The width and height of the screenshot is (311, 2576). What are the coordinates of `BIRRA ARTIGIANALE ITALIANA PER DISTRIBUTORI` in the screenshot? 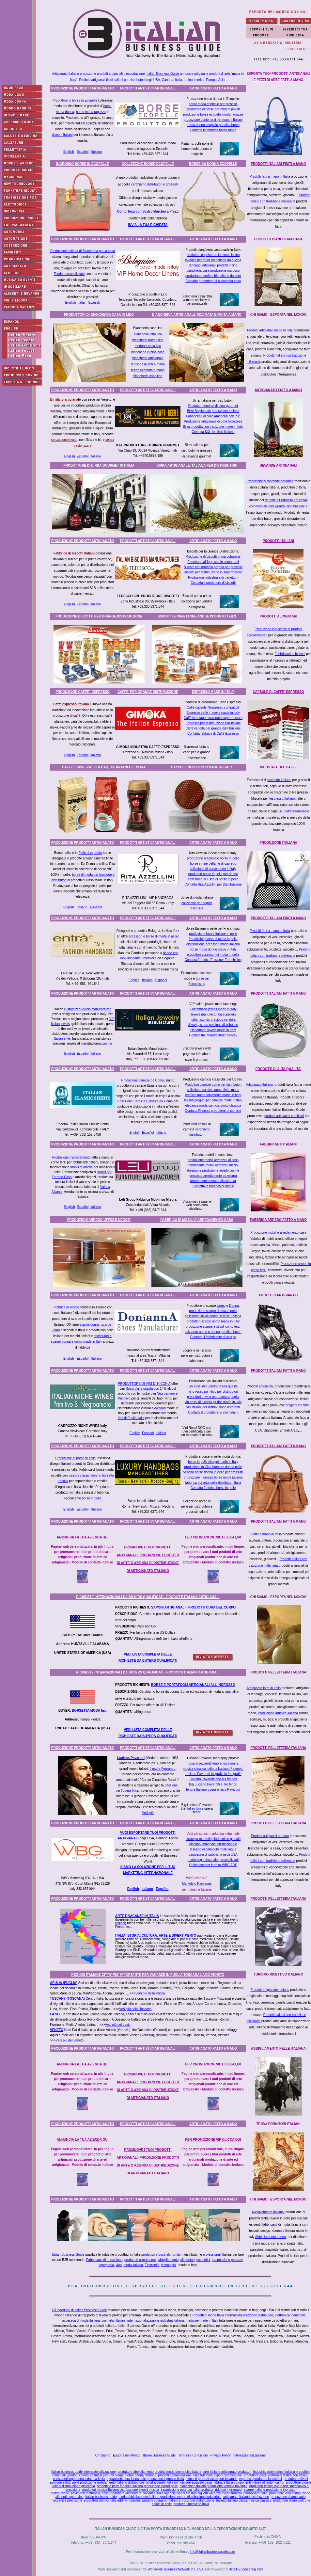 It's located at (196, 465).